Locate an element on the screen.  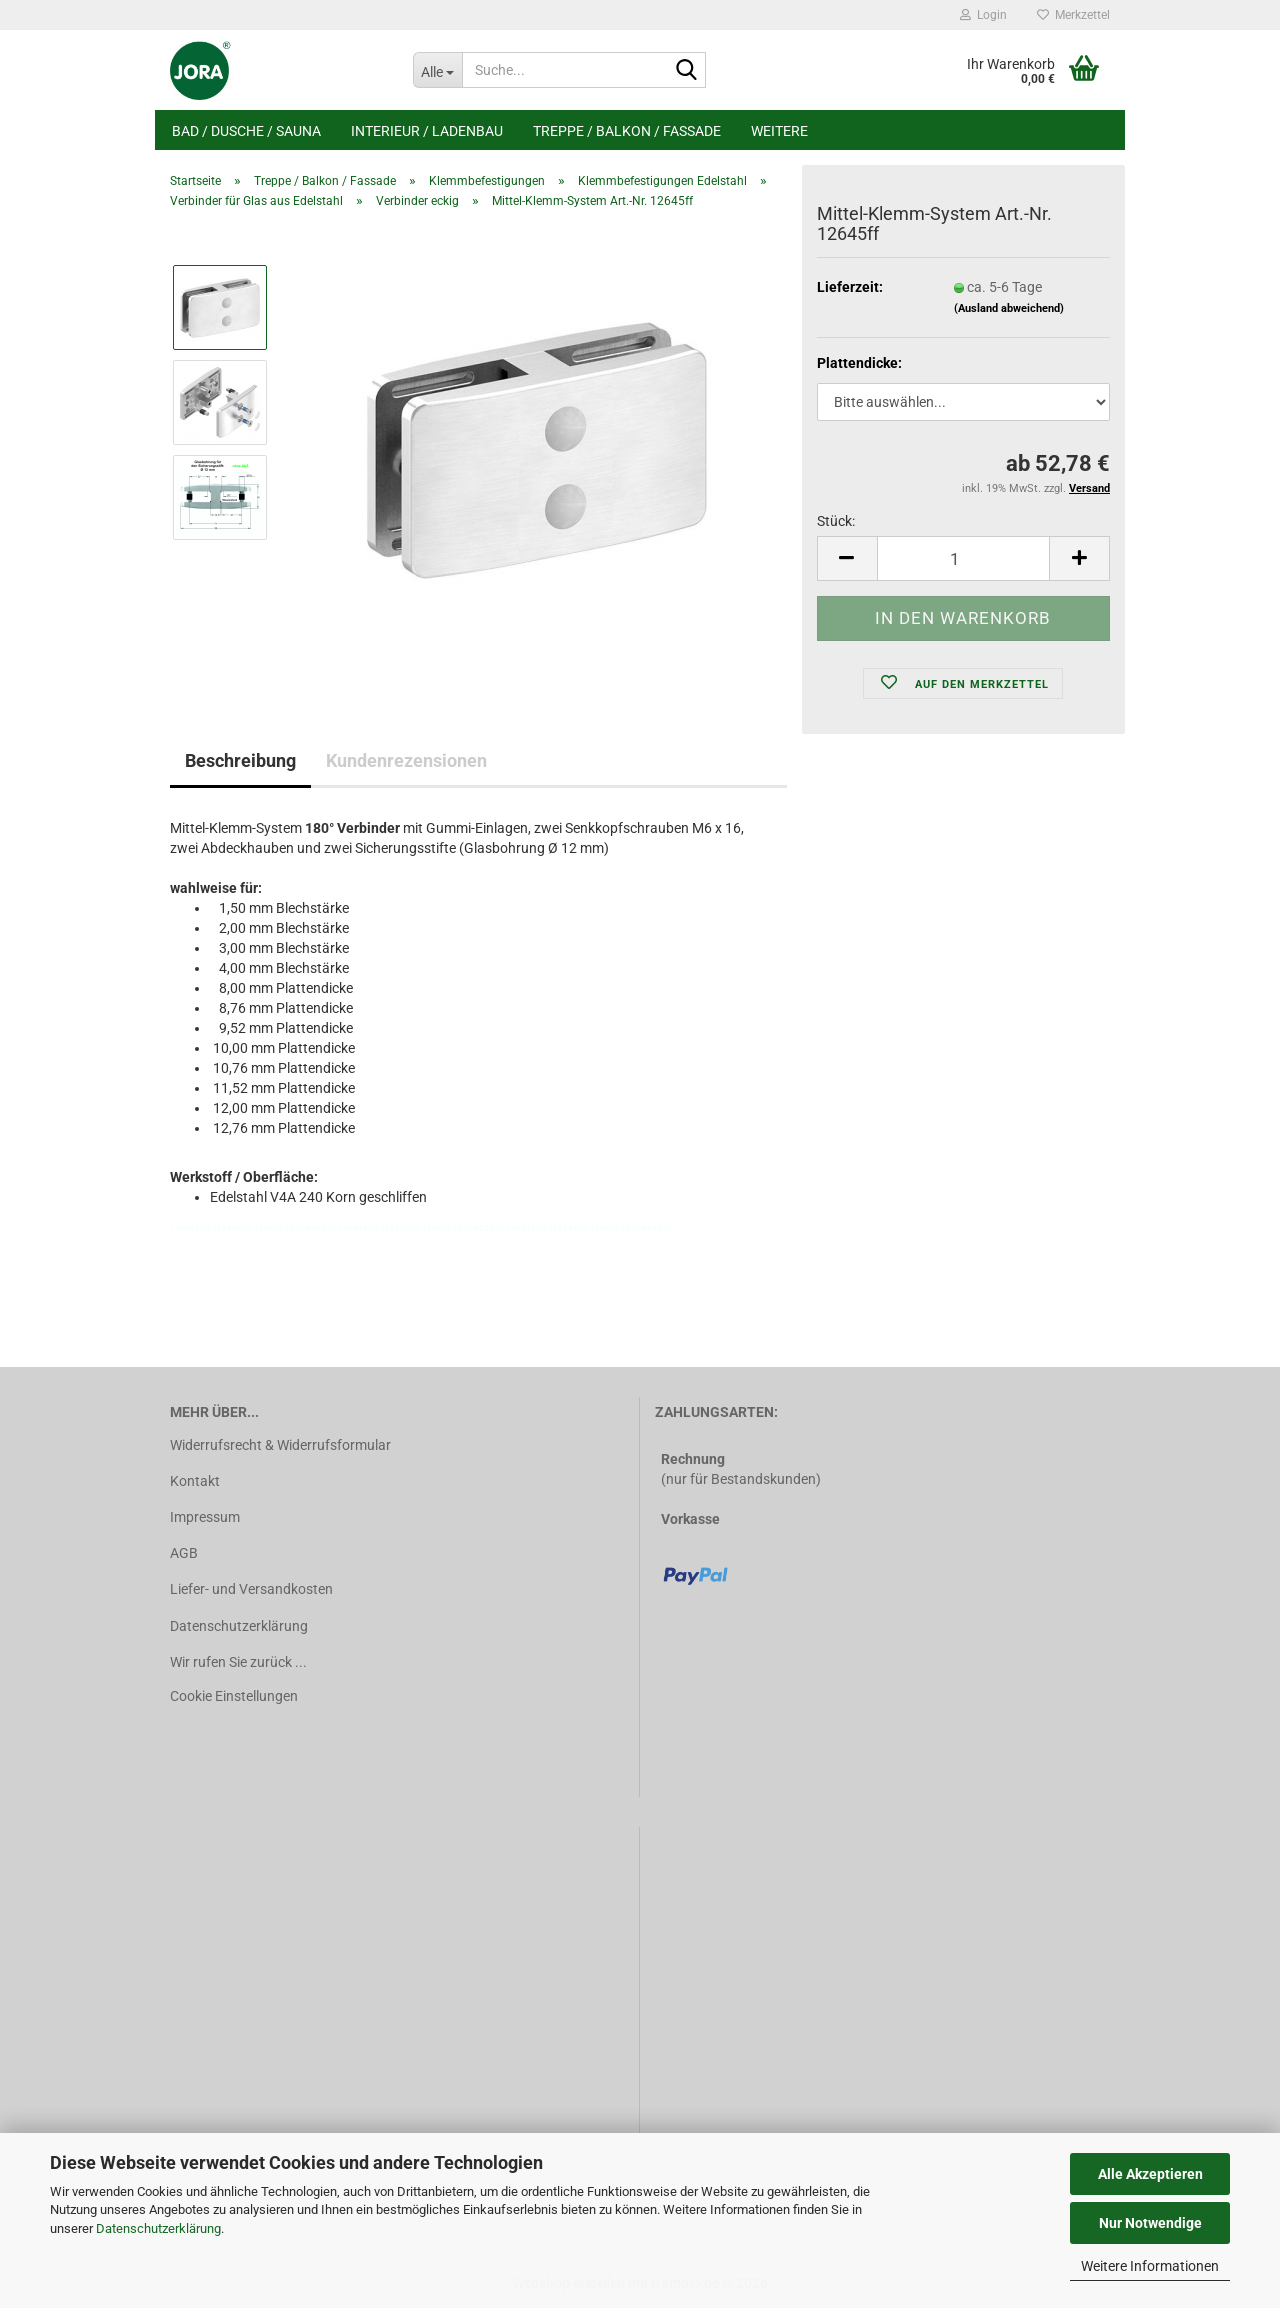
Cookie Einstellungen is located at coordinates (234, 1696).